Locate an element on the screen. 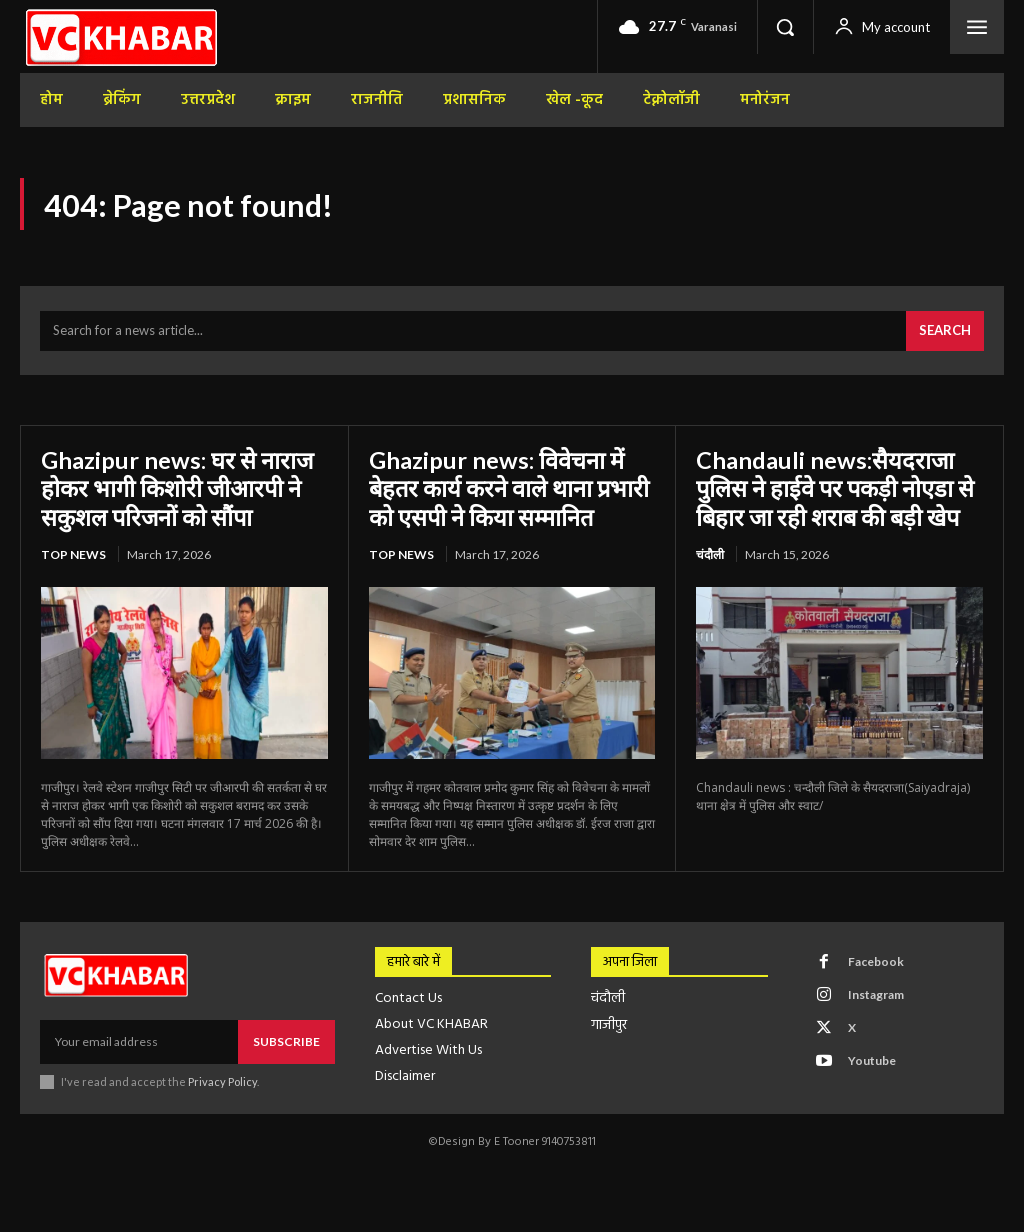 The image size is (1024, 1232). Ghazipur news: घर से नाराज होकर भागी किशोरी जीआरपी ने सकुशल परिजनों को सौंपा is located at coordinates (178, 489).